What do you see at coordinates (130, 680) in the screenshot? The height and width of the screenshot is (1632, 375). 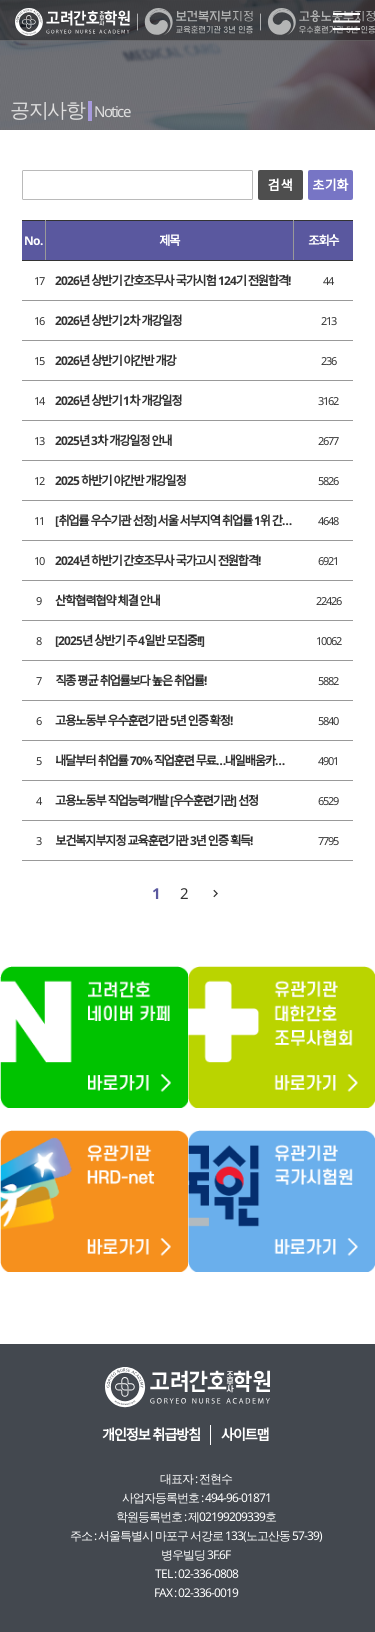 I see `직종 평균 취업률보다 높은 취업률!` at bounding box center [130, 680].